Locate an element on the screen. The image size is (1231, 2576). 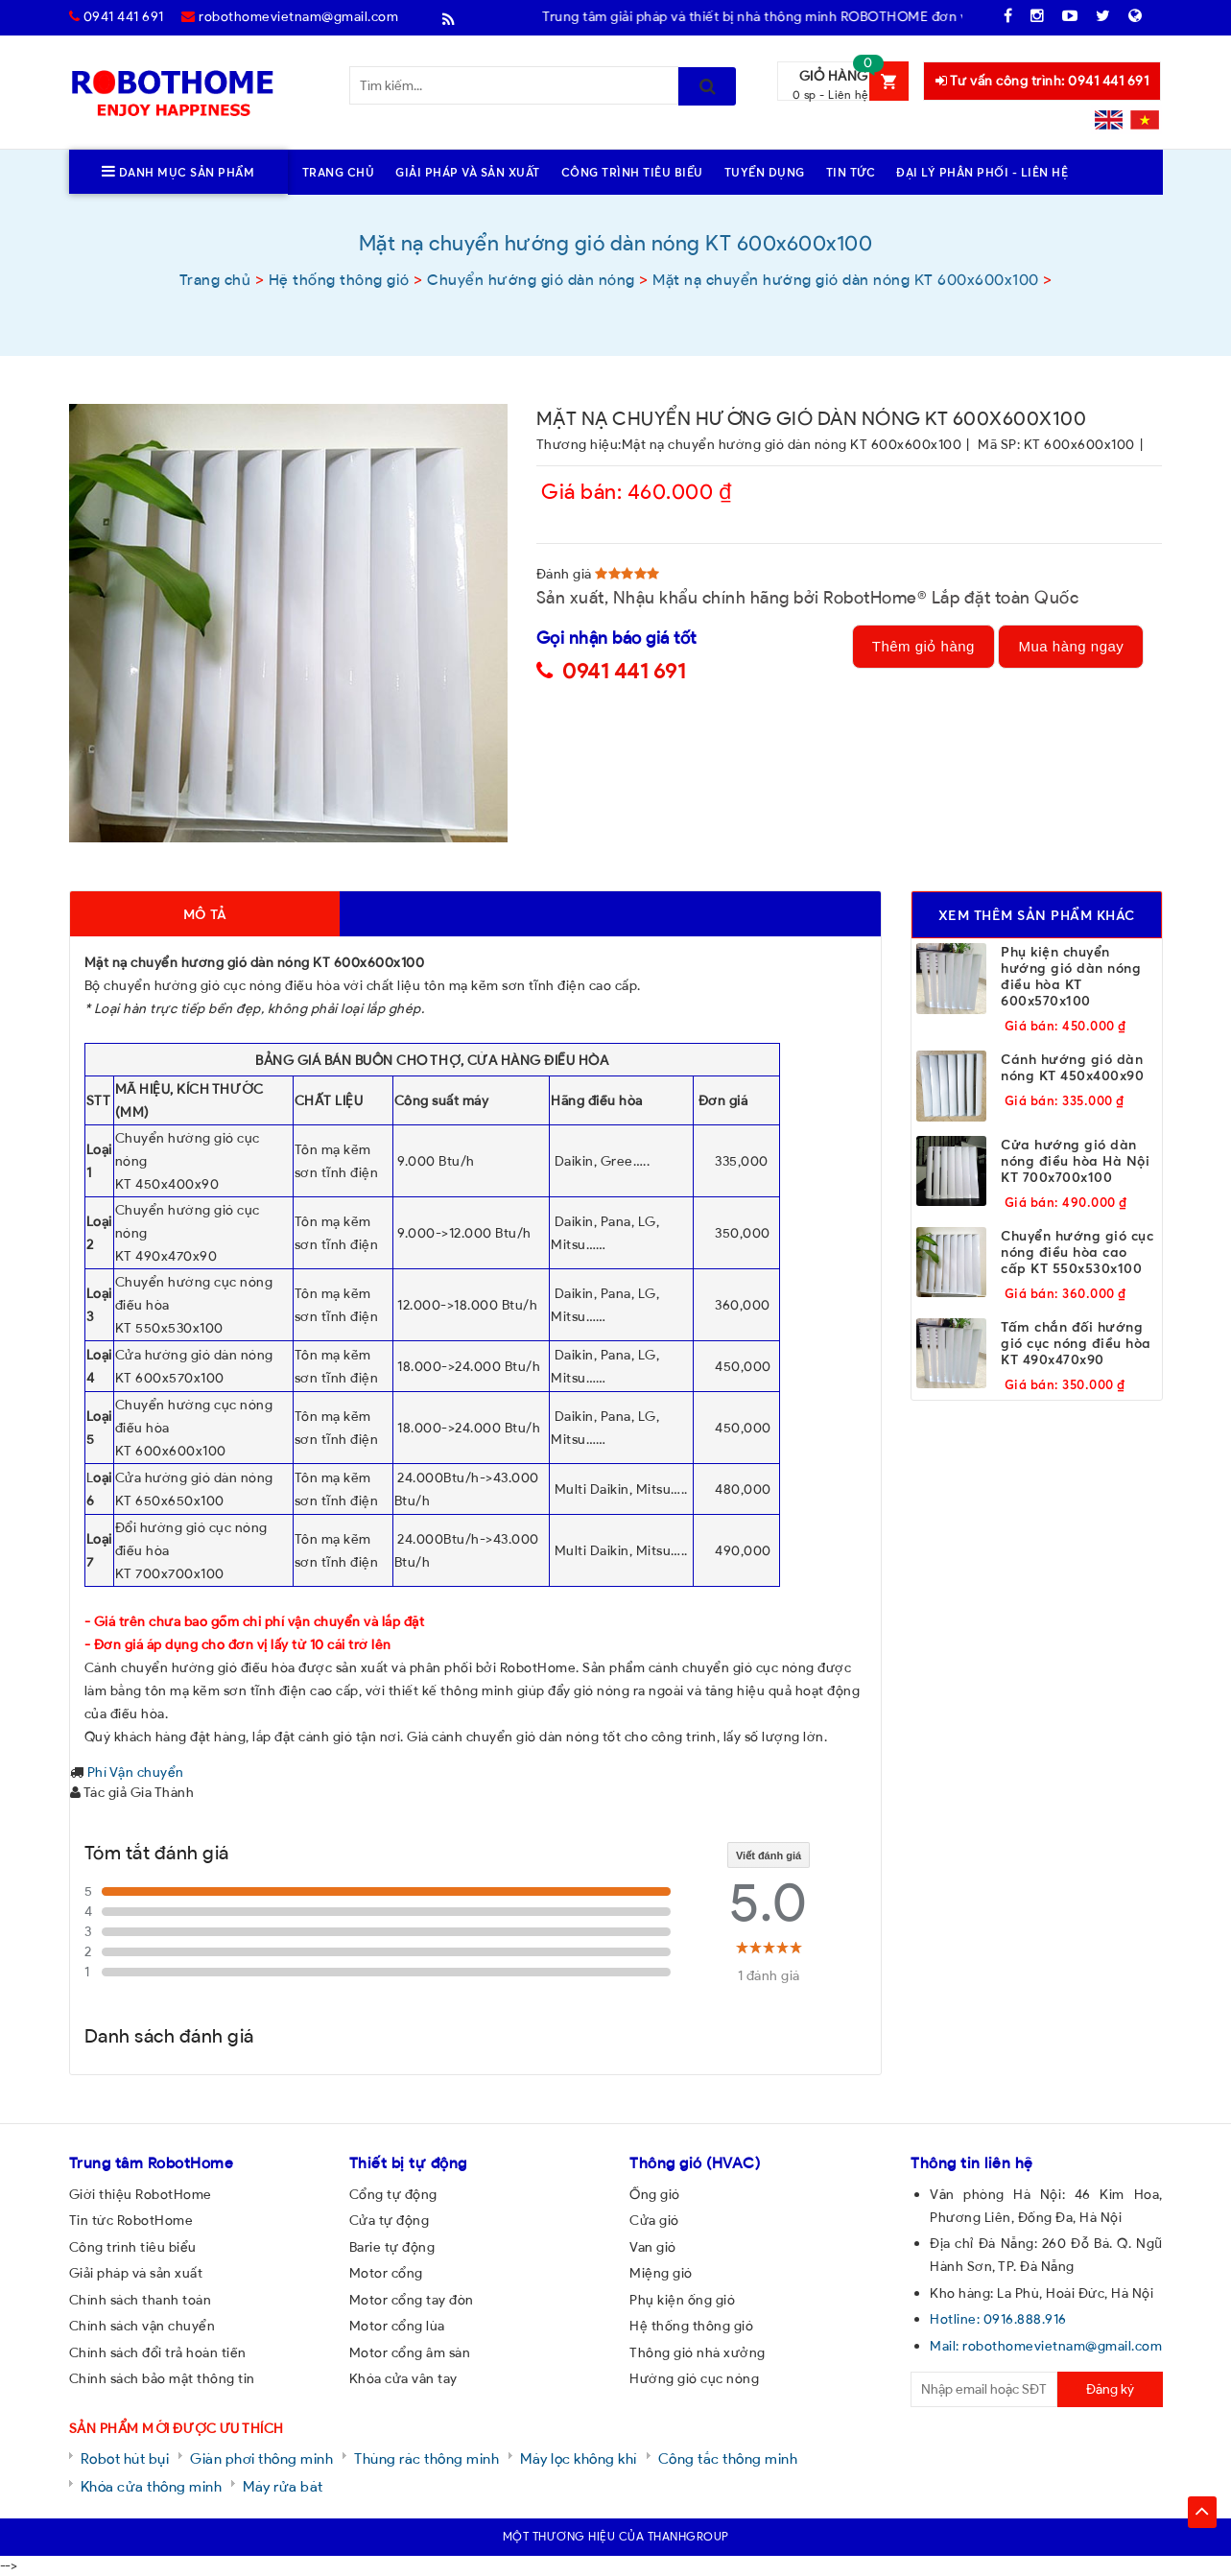
Công trình tiêu biểu is located at coordinates (133, 2247).